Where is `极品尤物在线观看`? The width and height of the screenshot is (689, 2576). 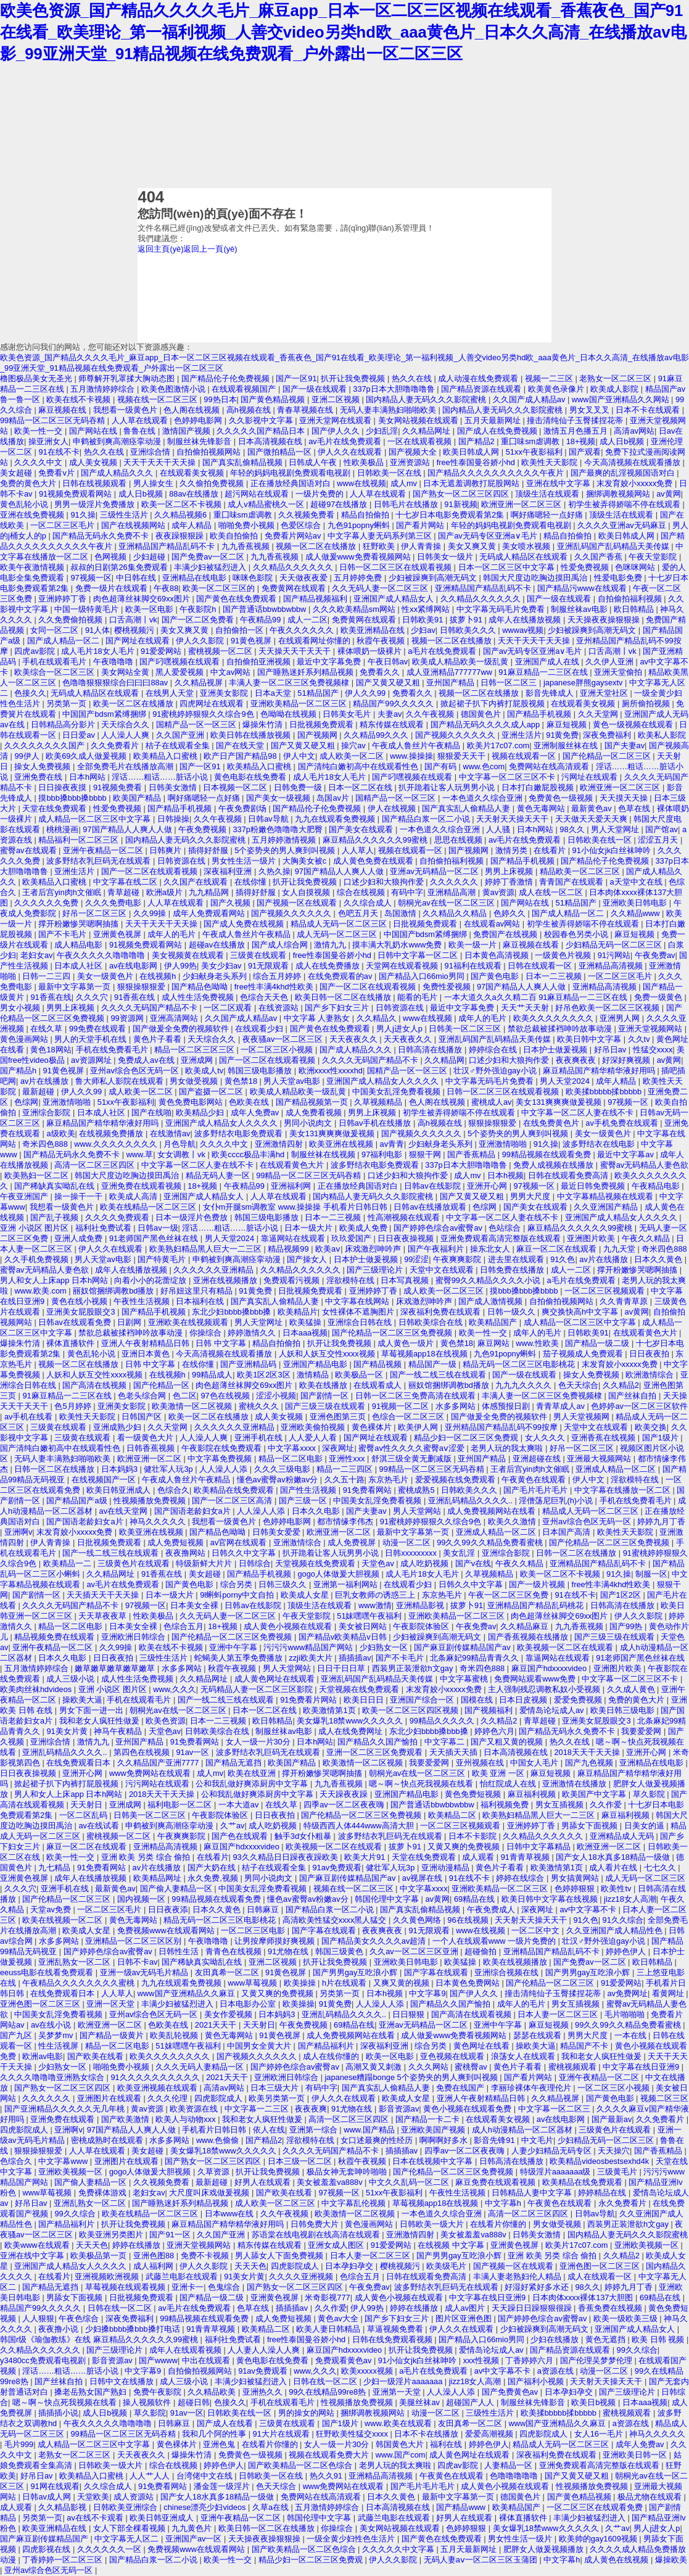
极品尤物在线观看 is located at coordinates (650, 2496).